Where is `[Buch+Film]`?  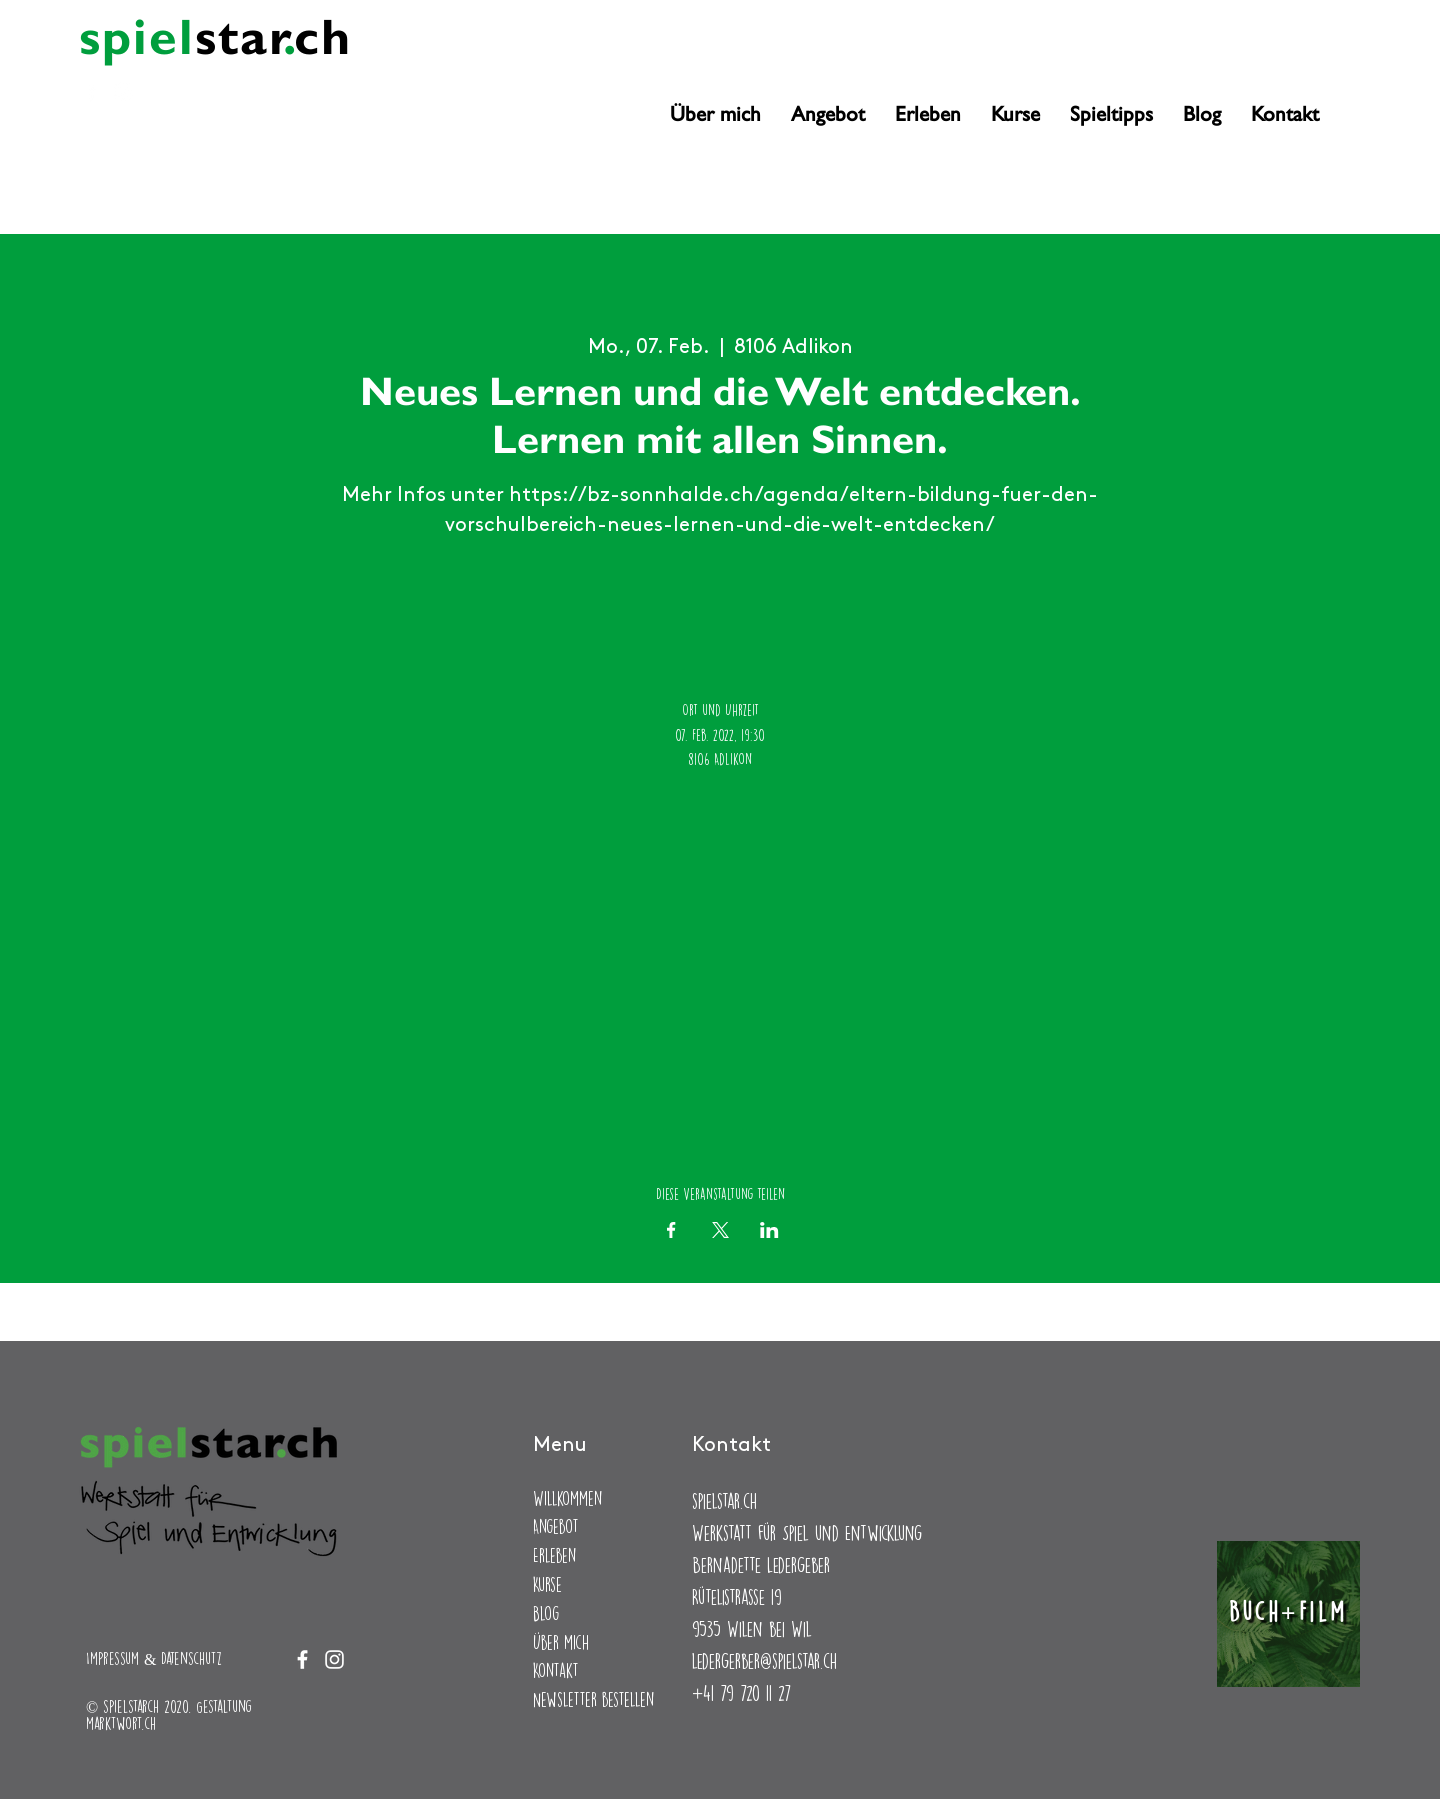 [Buch+Film] is located at coordinates (1288, 1614).